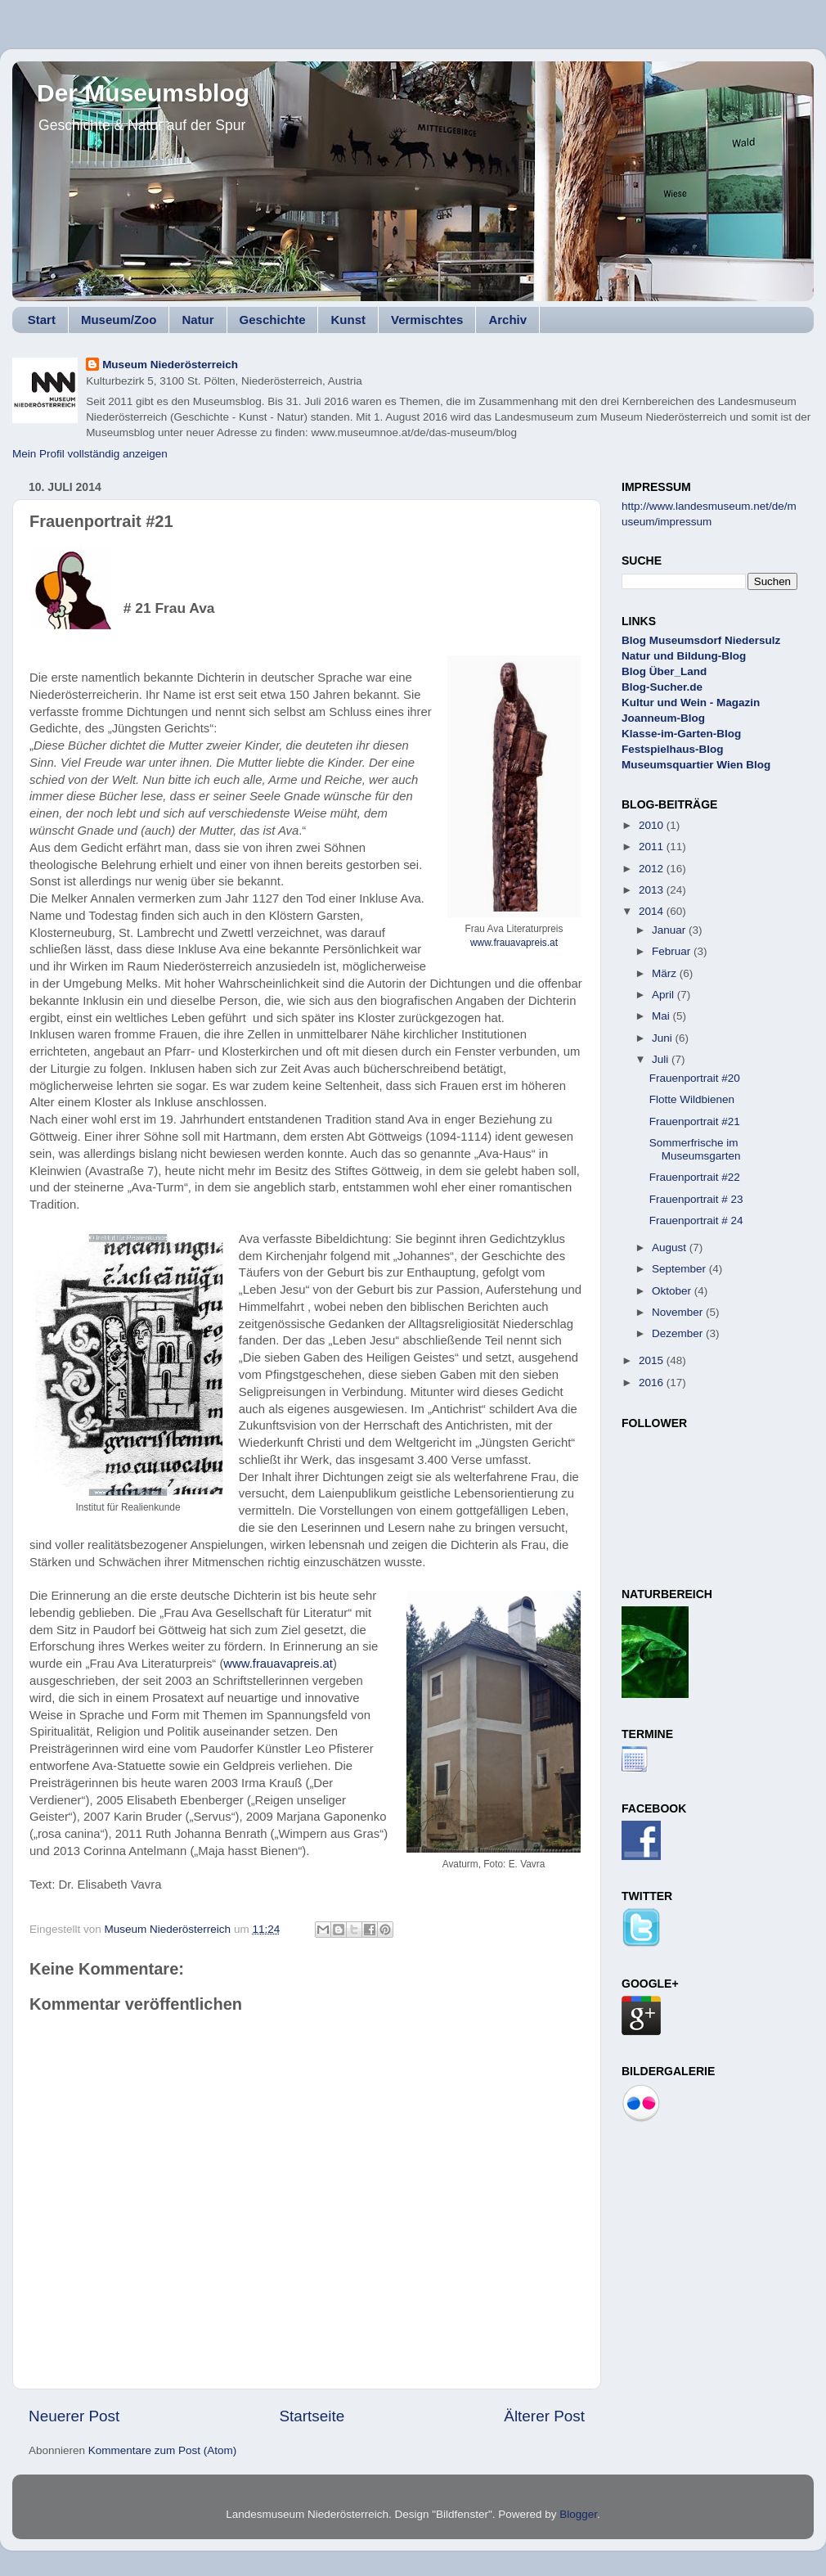 The height and width of the screenshot is (2576, 826). Describe the element at coordinates (684, 656) in the screenshot. I see `Natur und Bildung-Blog` at that location.